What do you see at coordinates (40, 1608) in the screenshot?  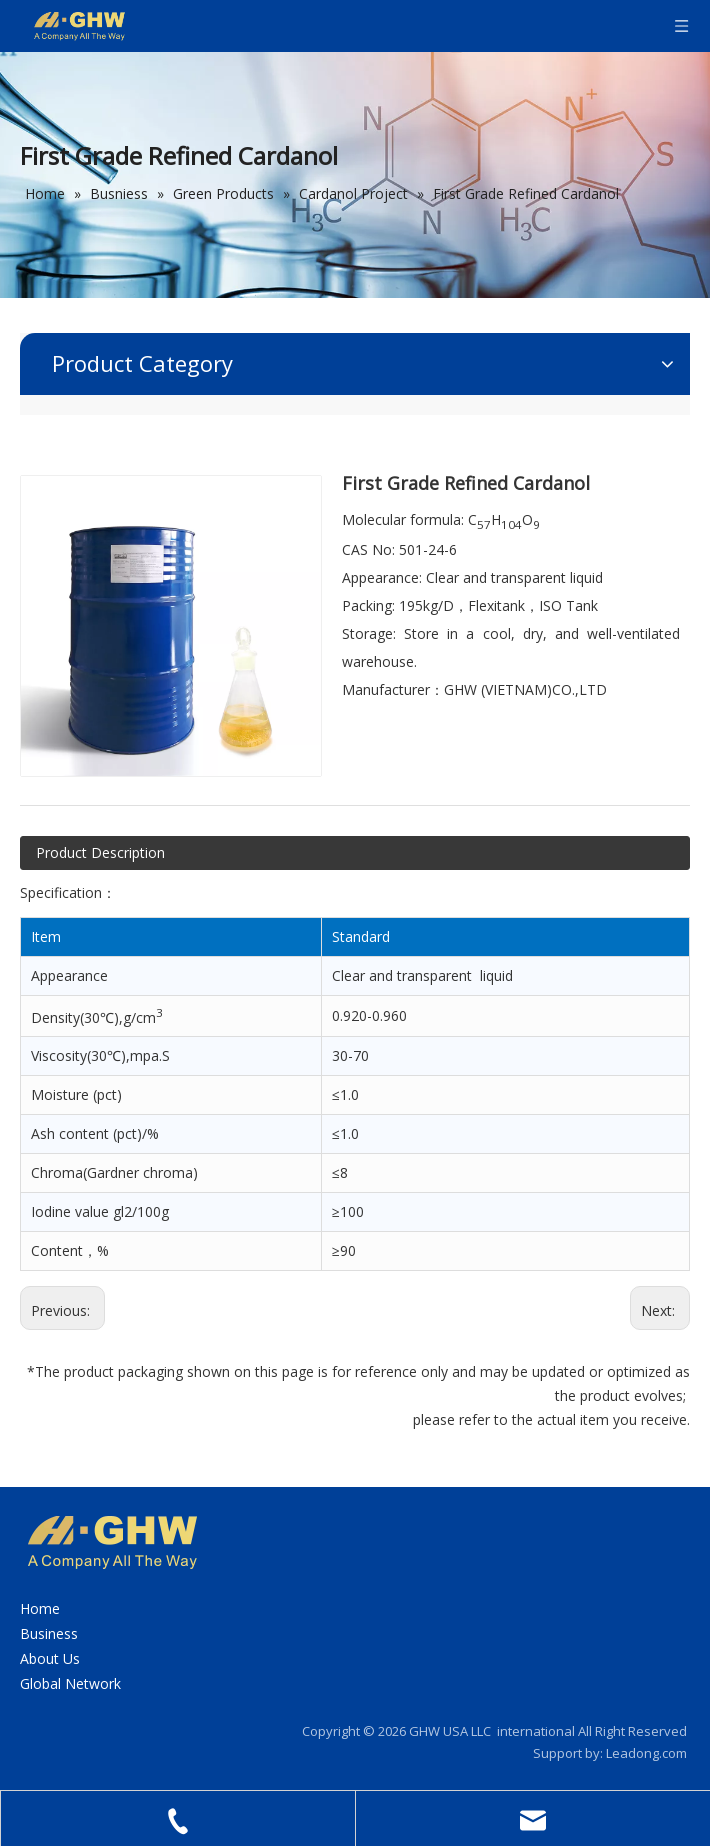 I see `Home` at bounding box center [40, 1608].